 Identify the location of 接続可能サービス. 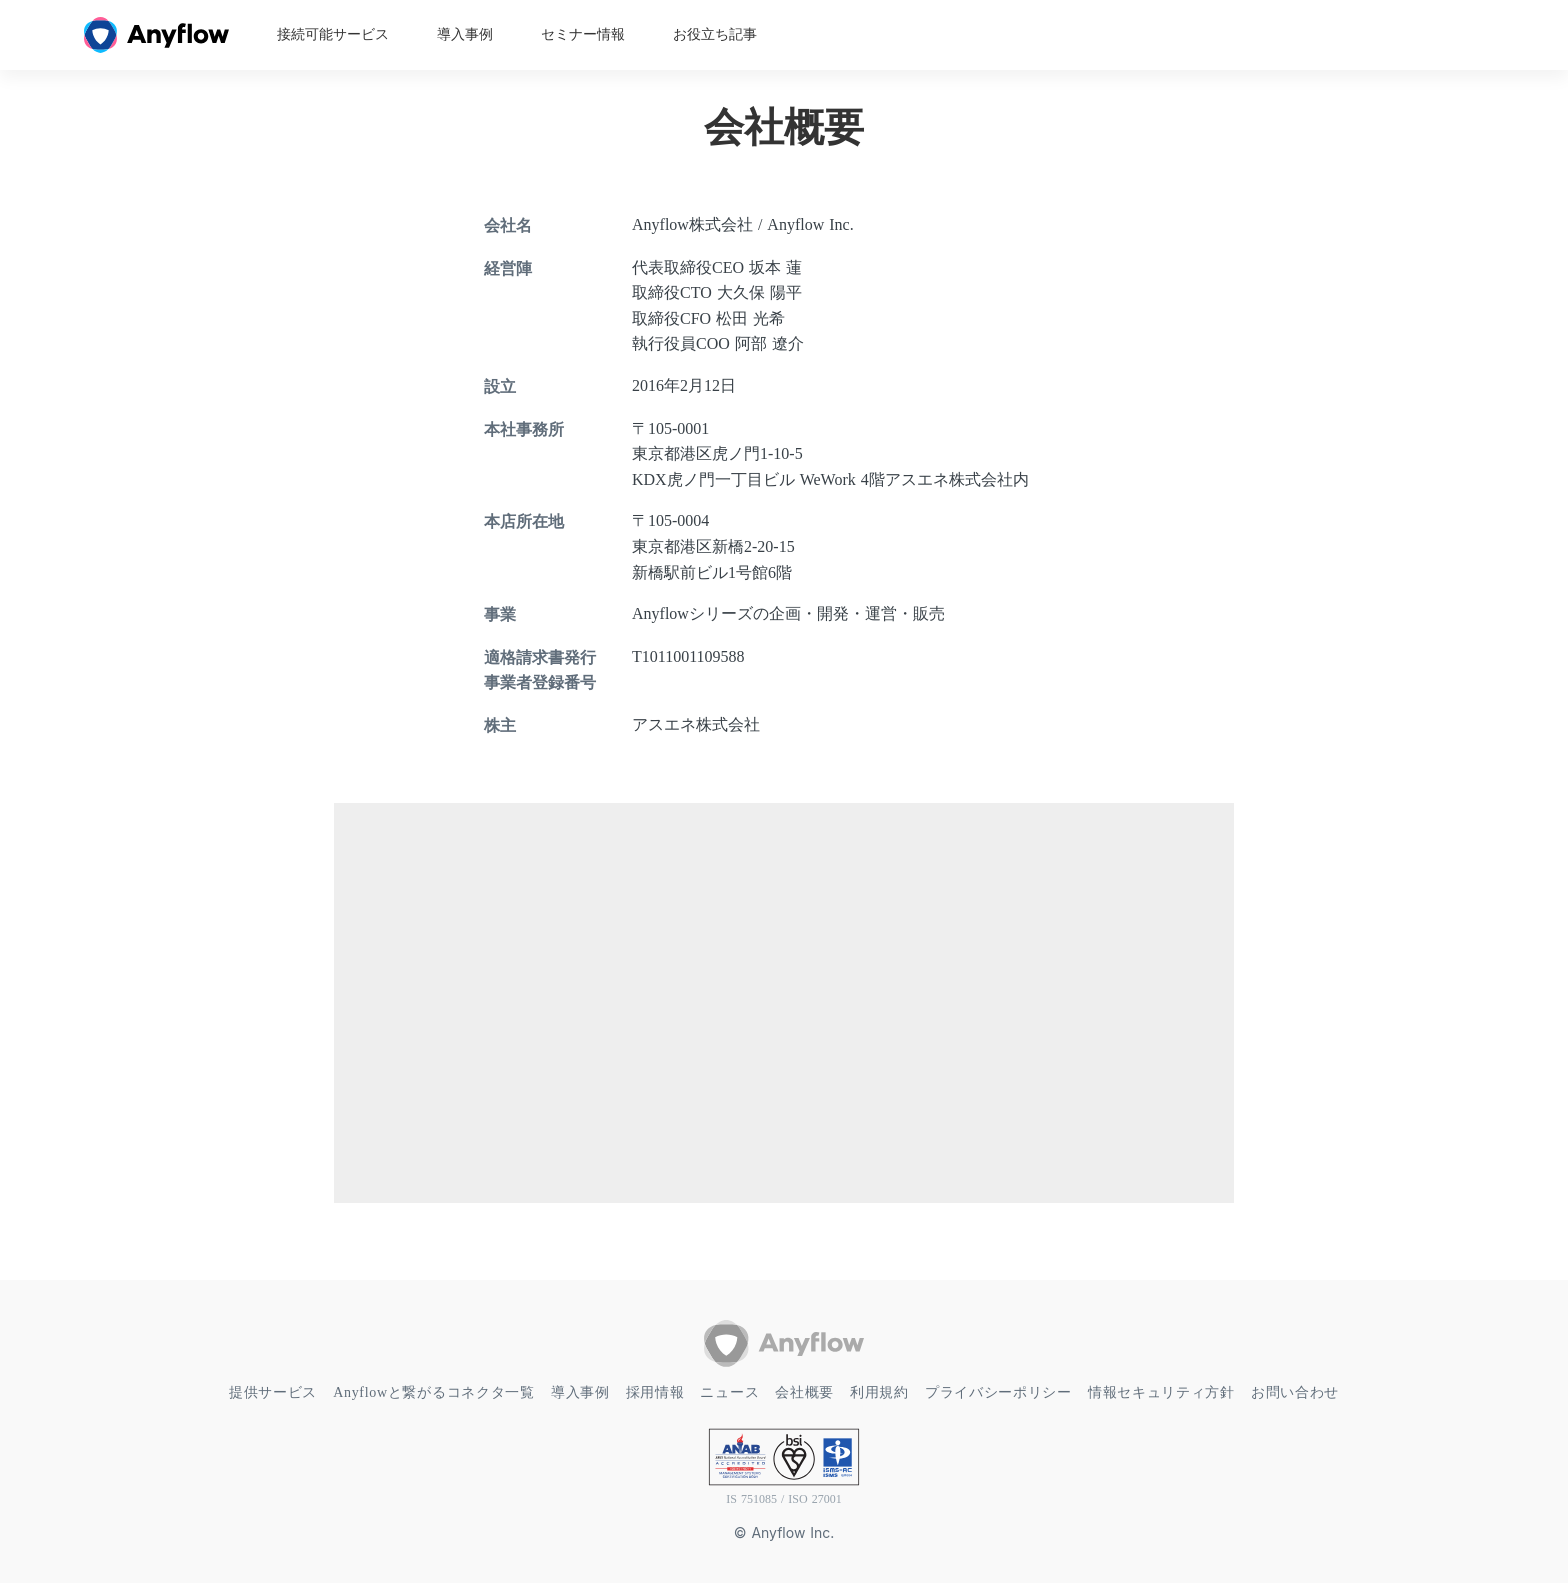
(333, 35).